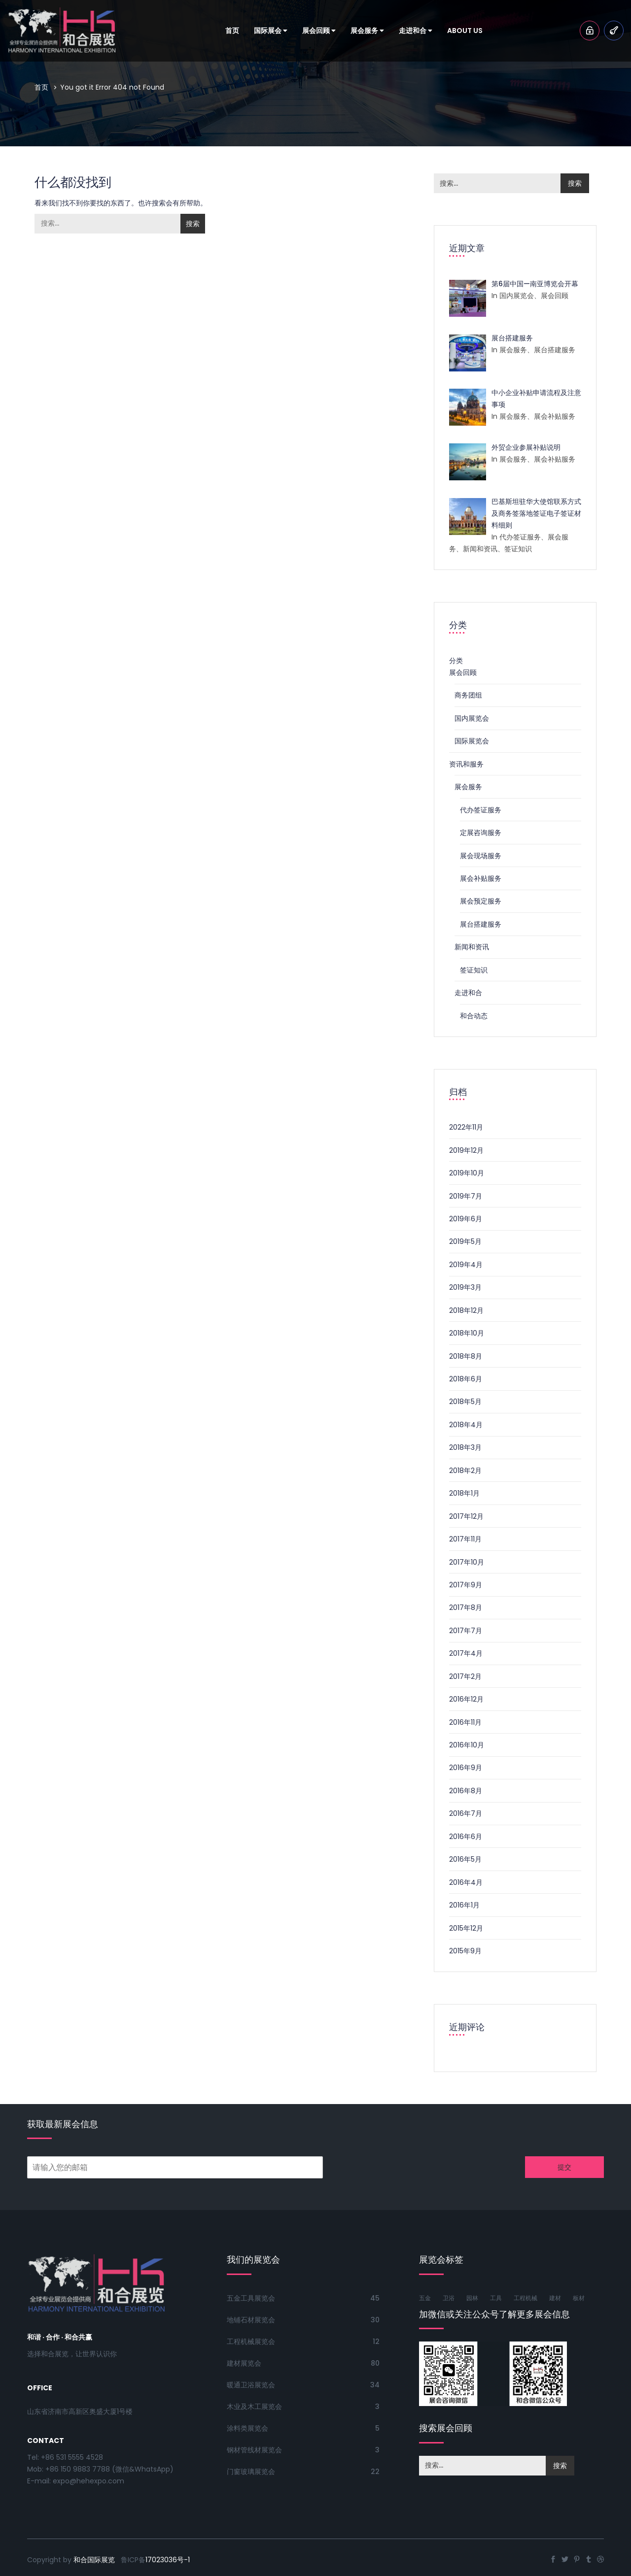  Describe the element at coordinates (466, 1265) in the screenshot. I see `2019年4月` at that location.